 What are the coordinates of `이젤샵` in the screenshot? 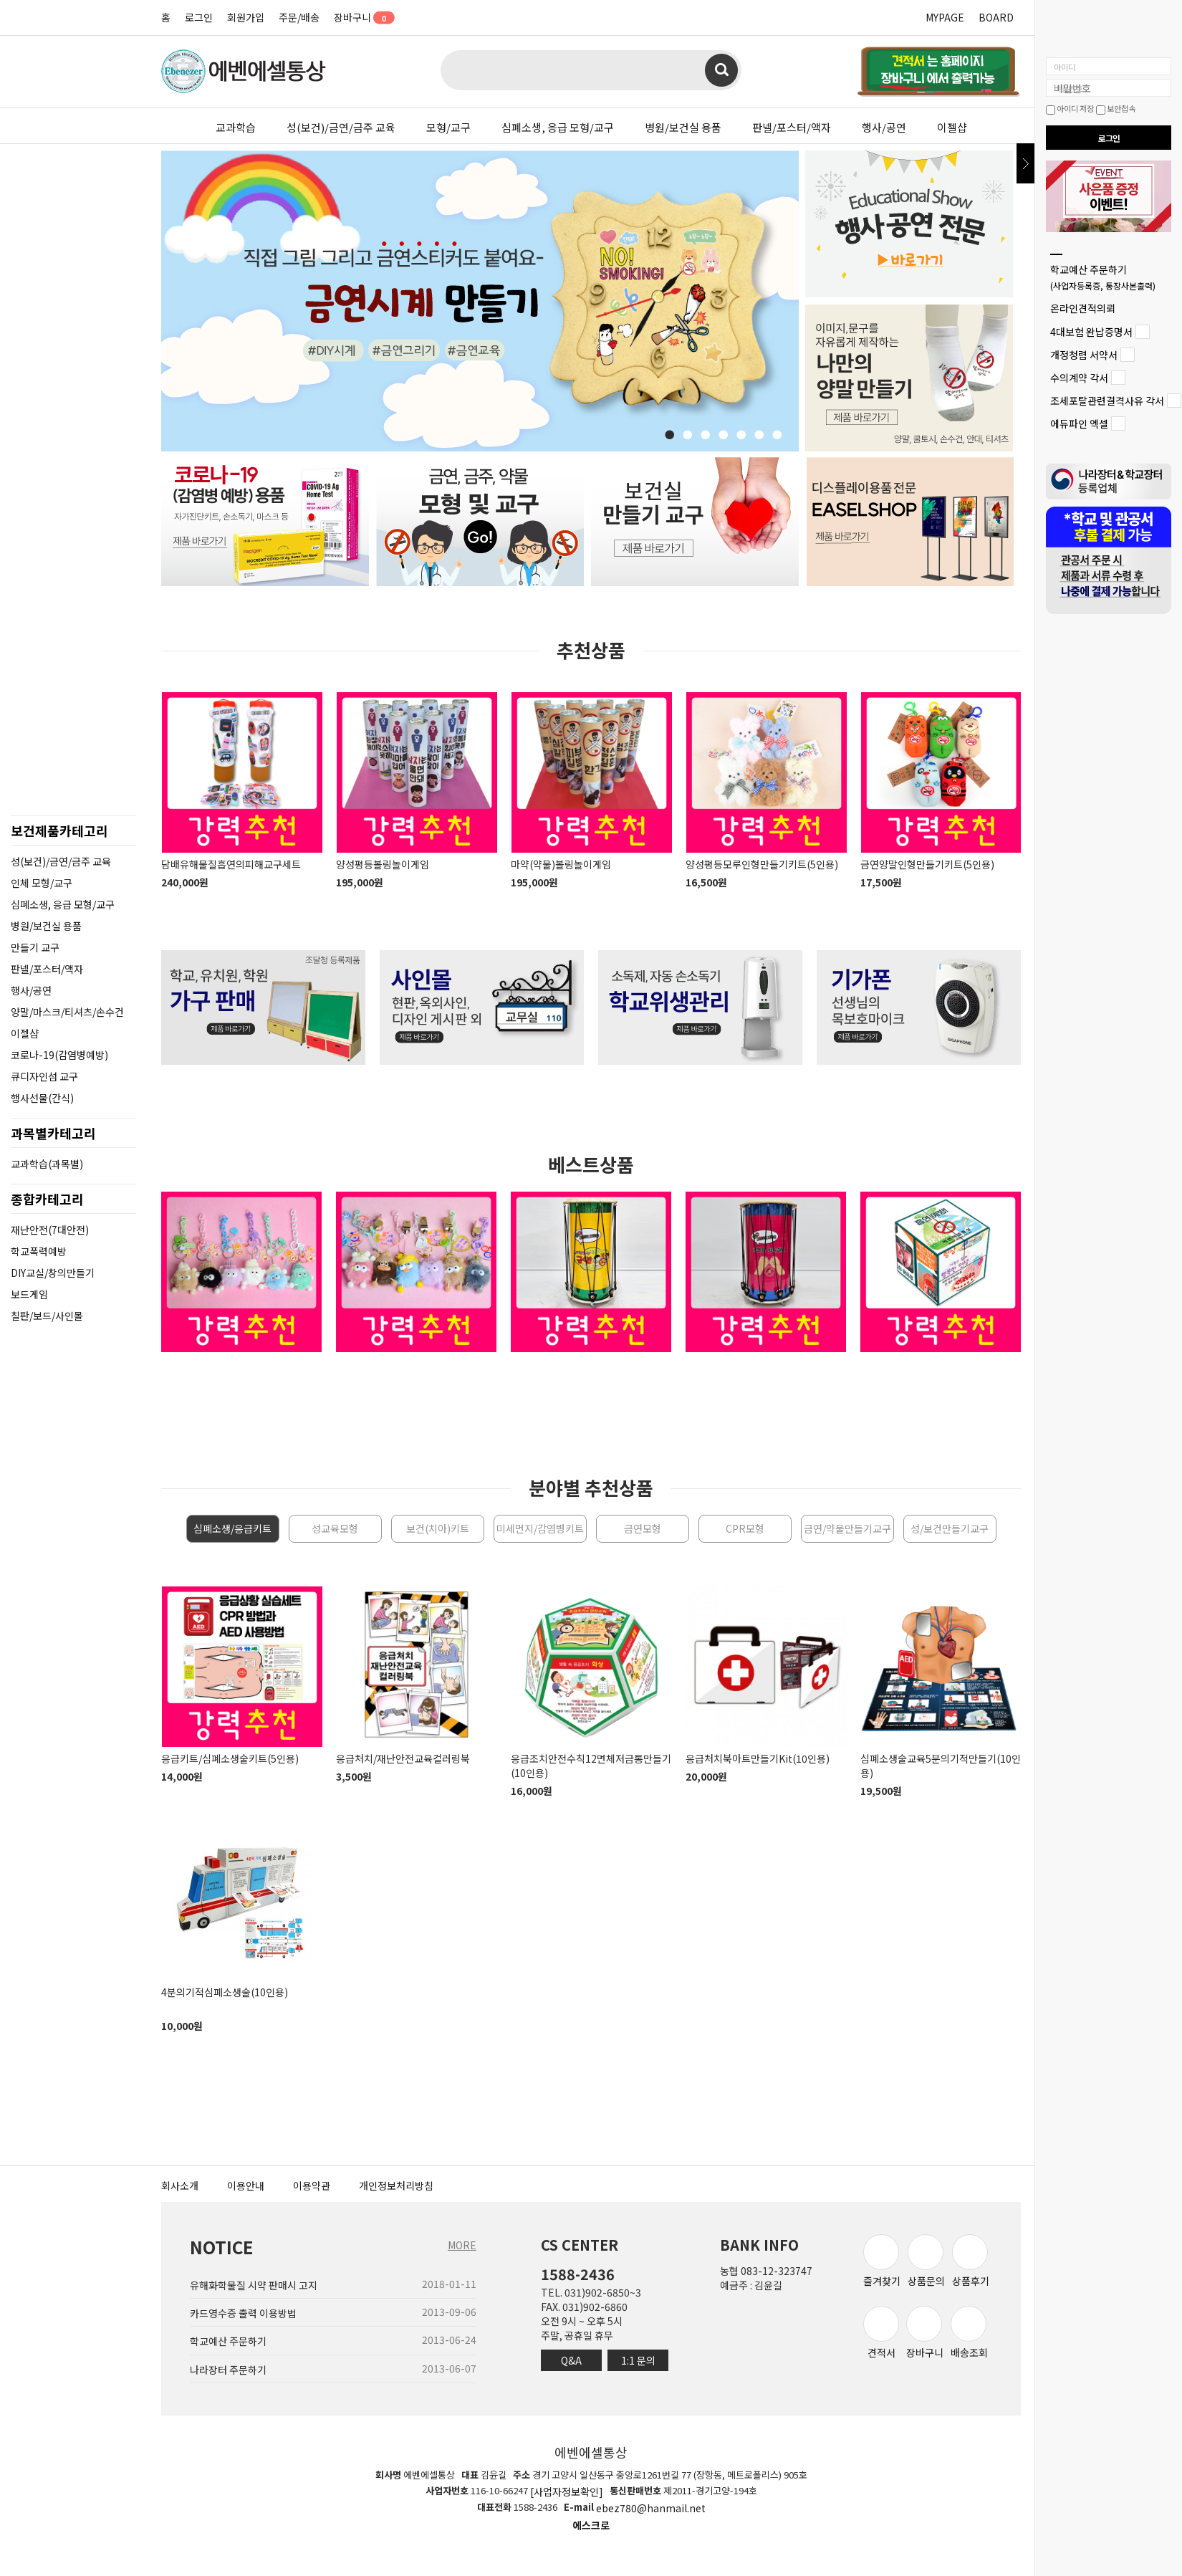 It's located at (952, 127).